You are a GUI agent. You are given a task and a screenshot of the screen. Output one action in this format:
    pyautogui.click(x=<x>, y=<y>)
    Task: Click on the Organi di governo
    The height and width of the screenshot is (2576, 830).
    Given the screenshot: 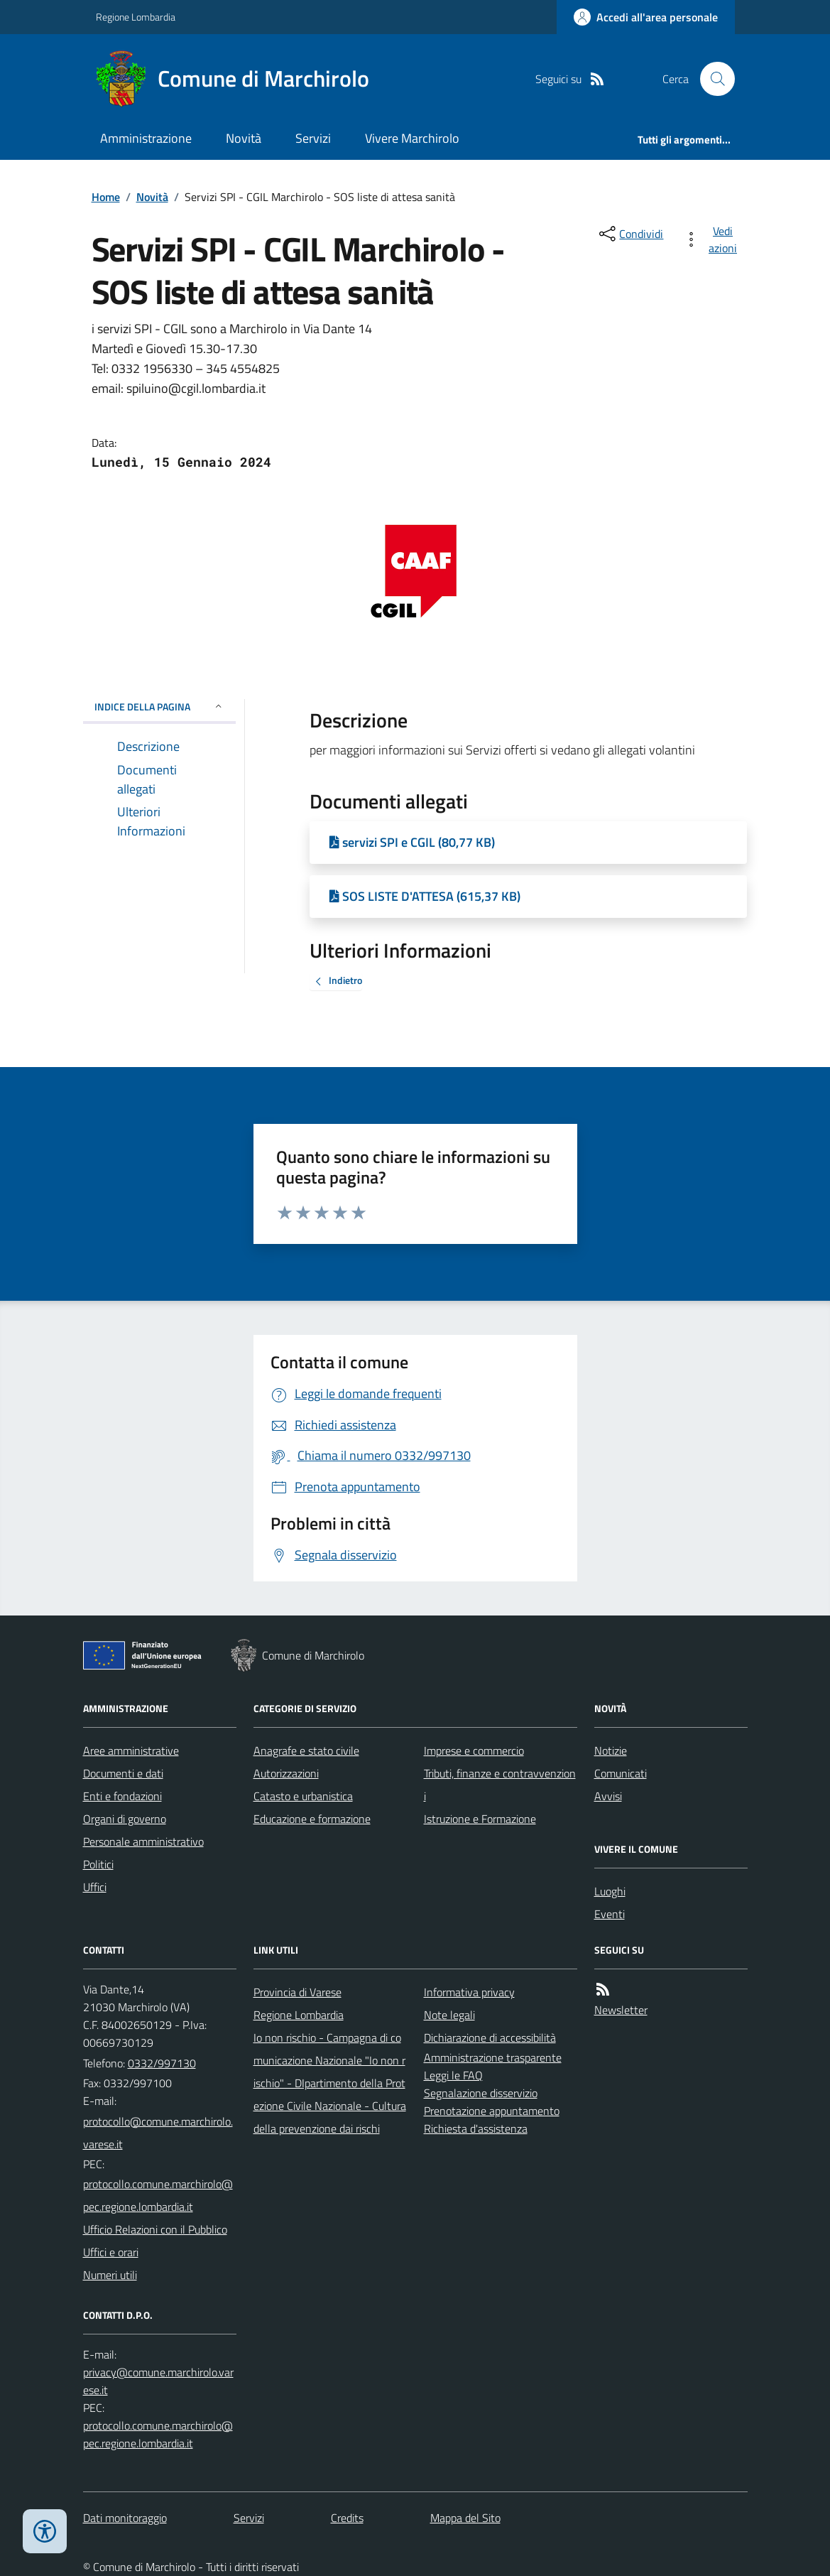 What is the action you would take?
    pyautogui.click(x=124, y=1818)
    